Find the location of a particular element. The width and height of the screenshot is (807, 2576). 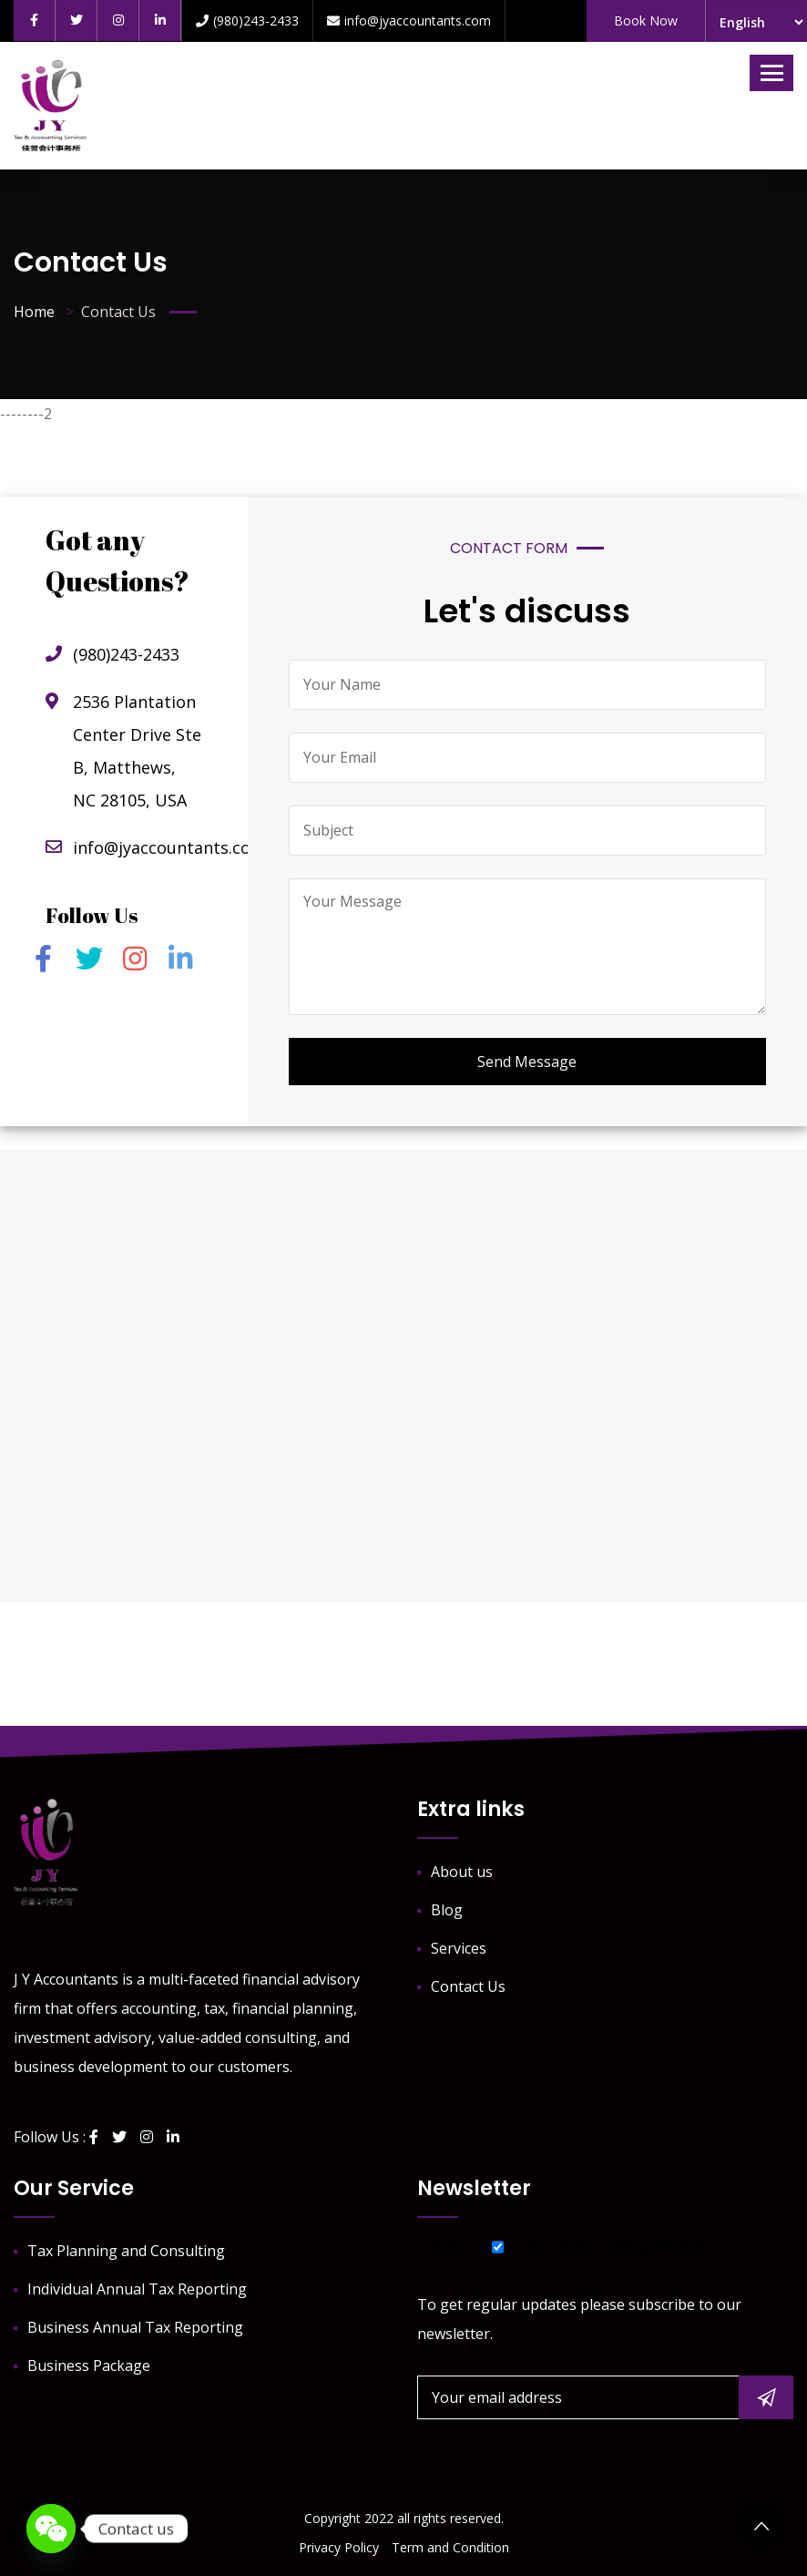

Services is located at coordinates (458, 1948).